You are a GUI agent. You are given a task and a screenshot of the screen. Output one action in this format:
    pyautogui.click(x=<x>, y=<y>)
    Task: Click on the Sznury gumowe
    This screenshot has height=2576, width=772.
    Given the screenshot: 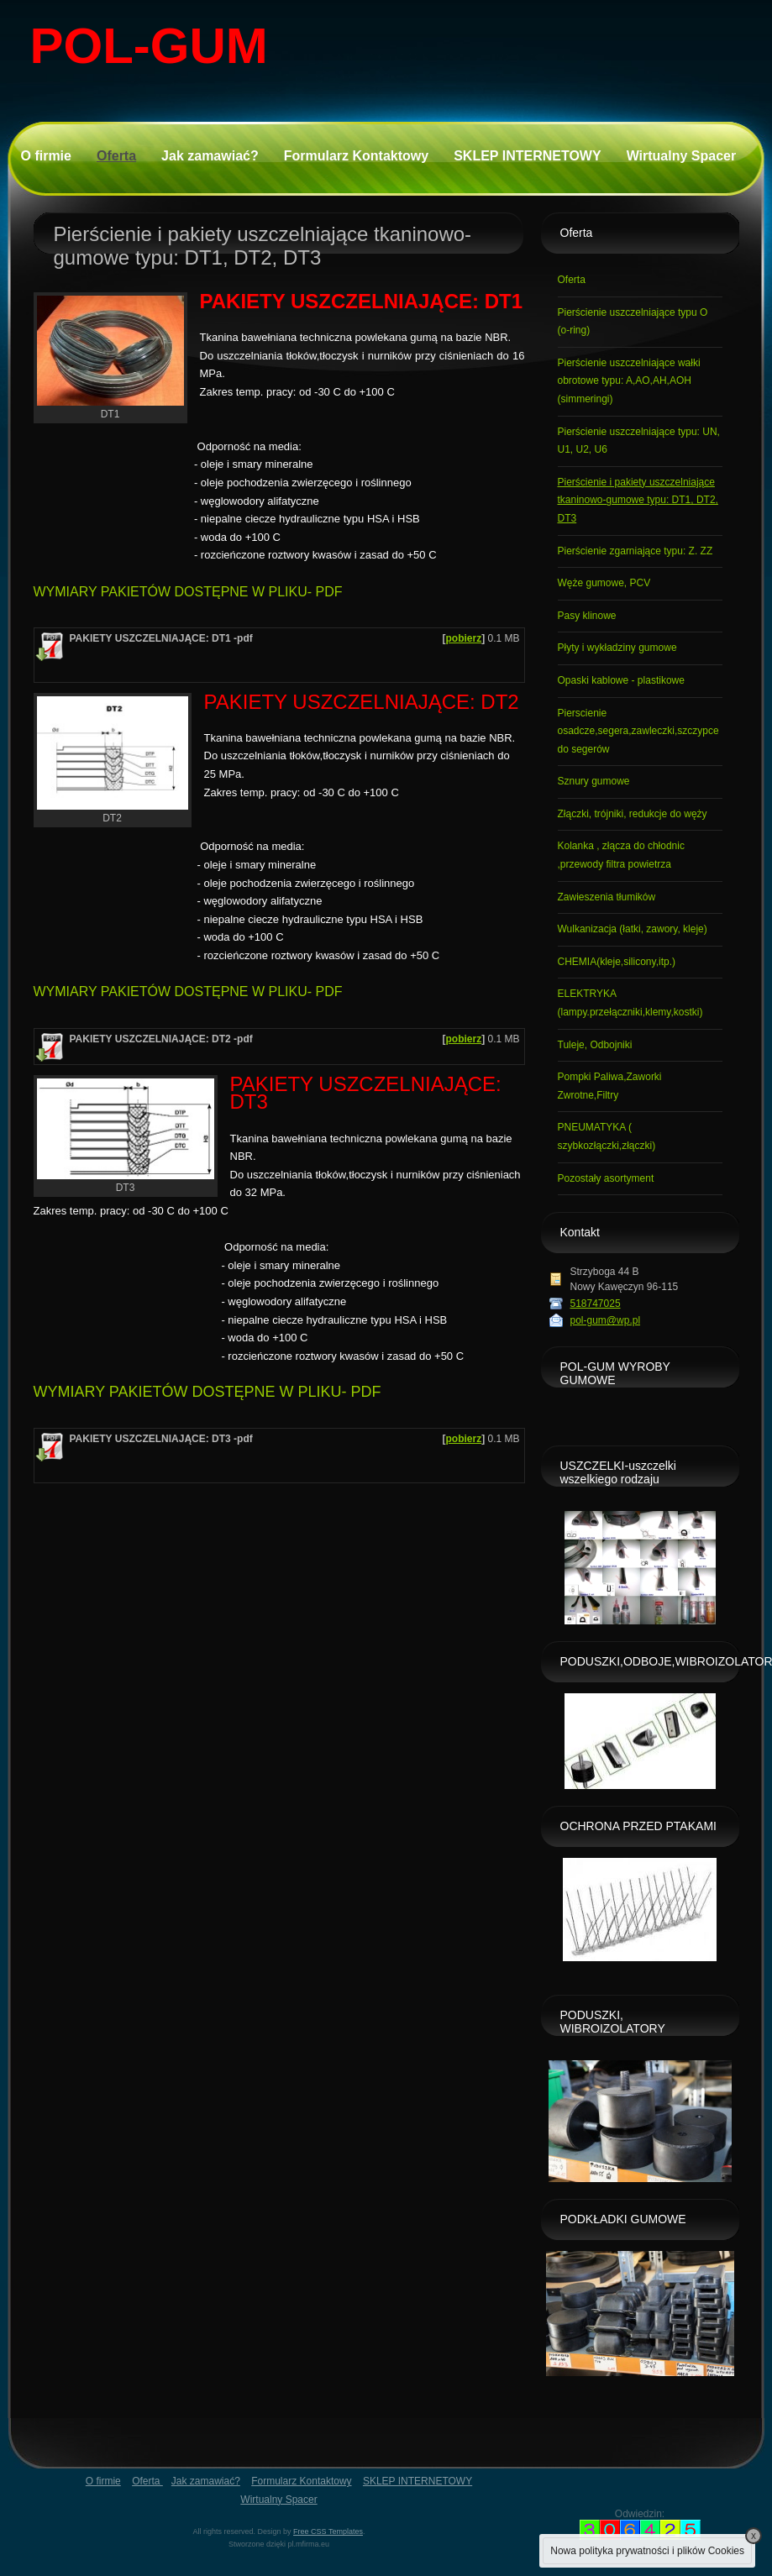 What is the action you would take?
    pyautogui.click(x=594, y=781)
    